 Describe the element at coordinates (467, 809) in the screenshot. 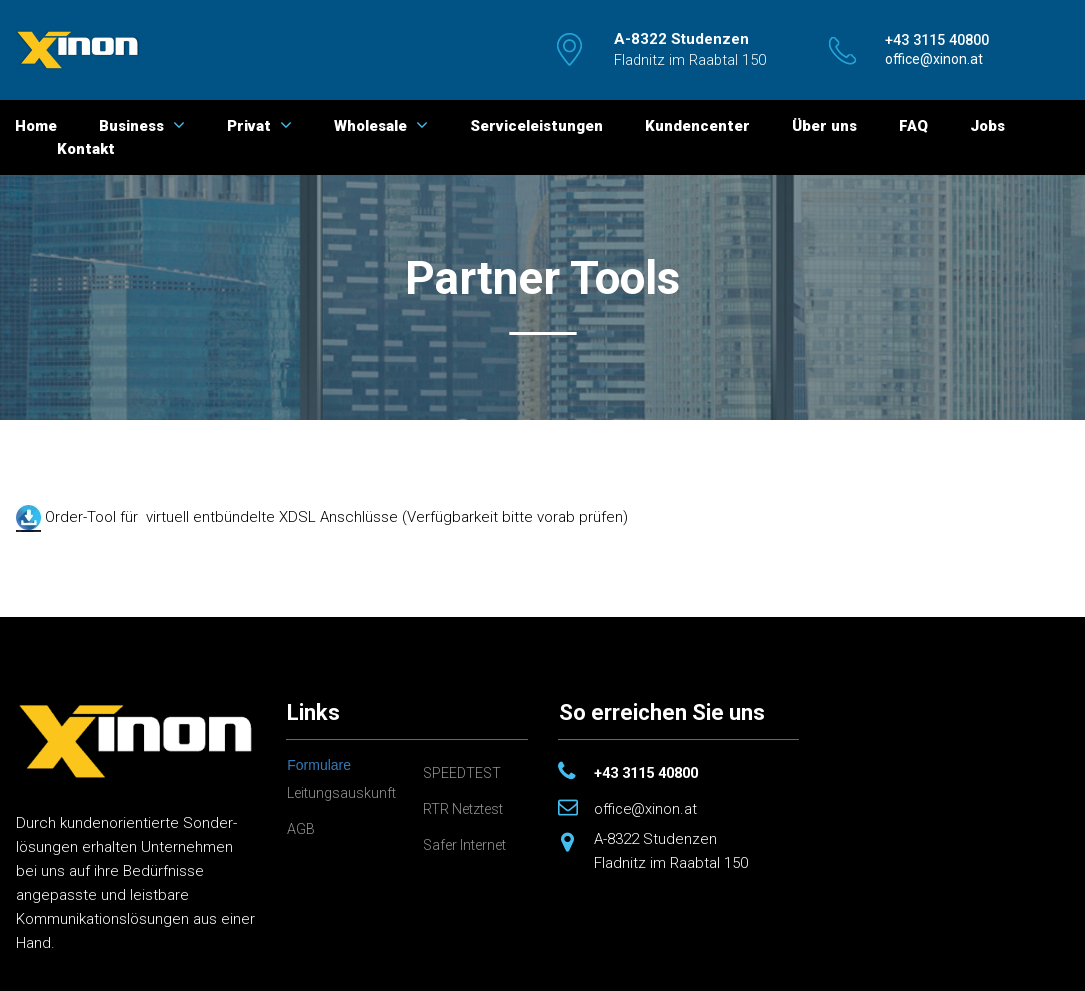

I see `RTR Netztest` at that location.